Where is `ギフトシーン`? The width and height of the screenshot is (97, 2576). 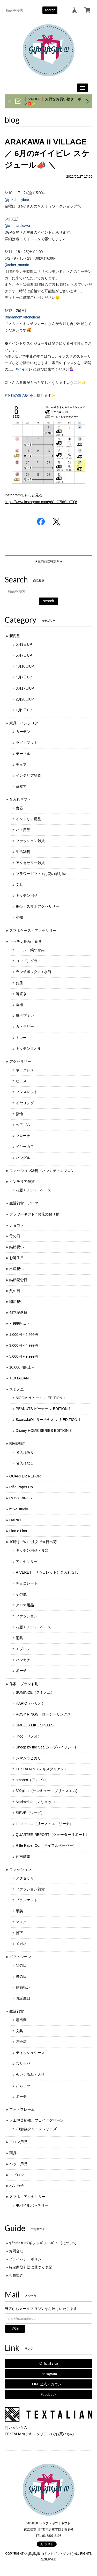 ギフトシーン is located at coordinates (20, 1957).